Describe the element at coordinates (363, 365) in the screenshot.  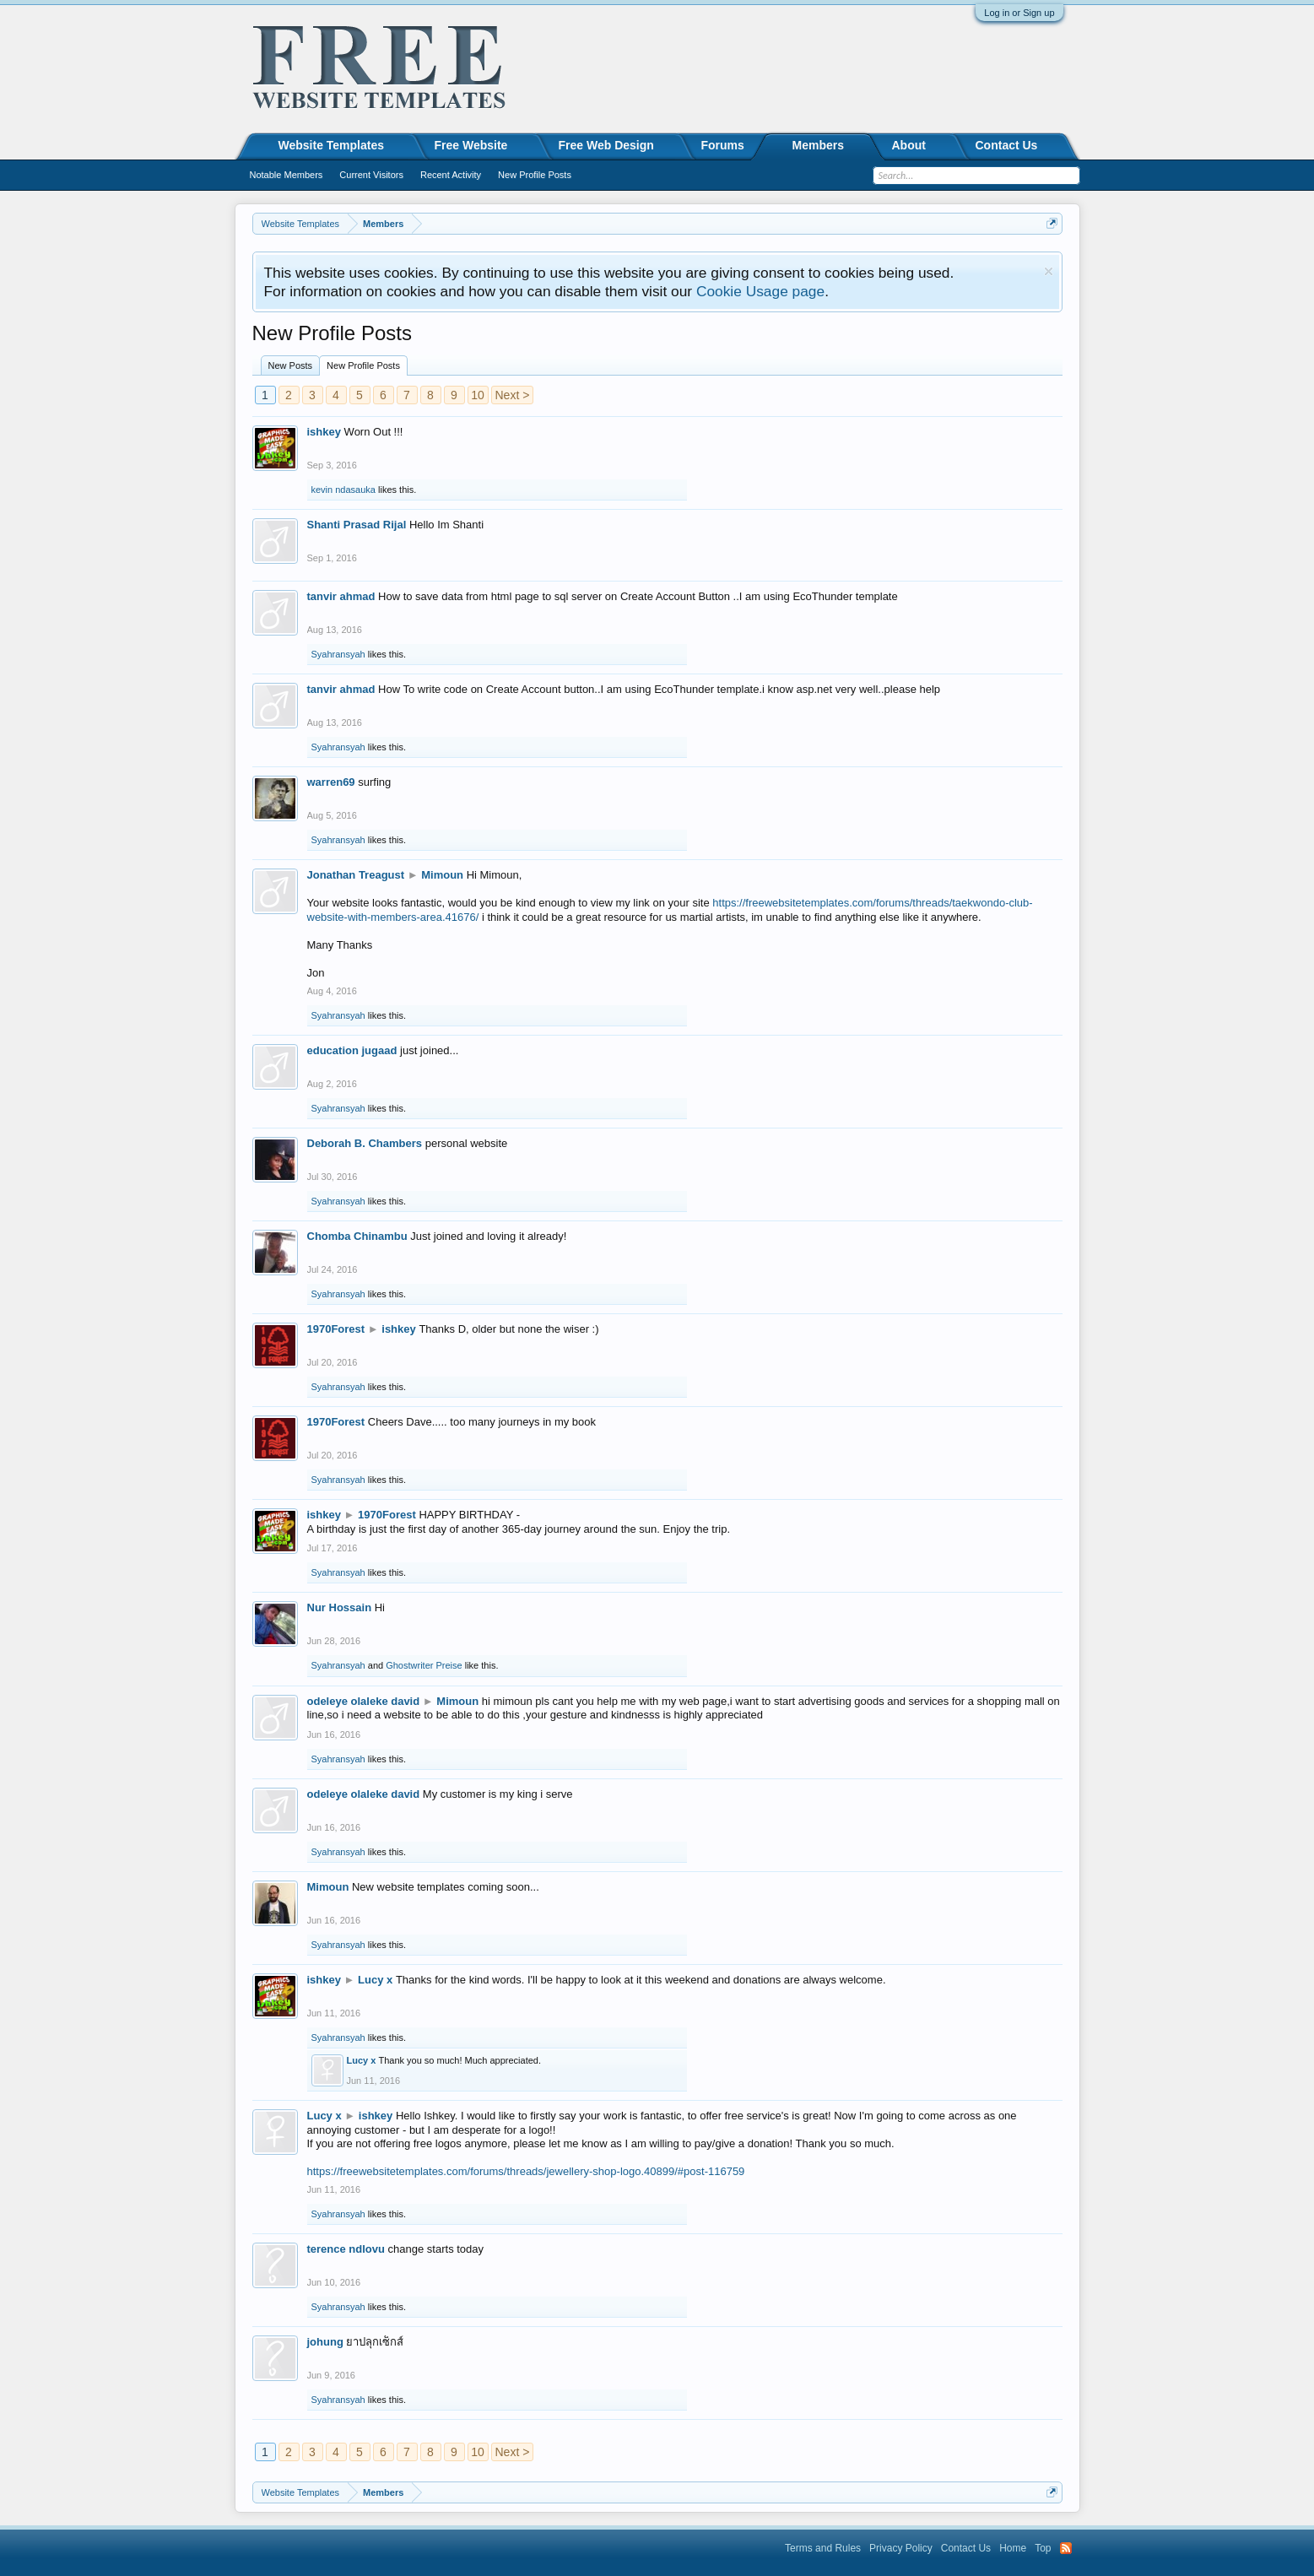
I see `New Profile Posts` at that location.